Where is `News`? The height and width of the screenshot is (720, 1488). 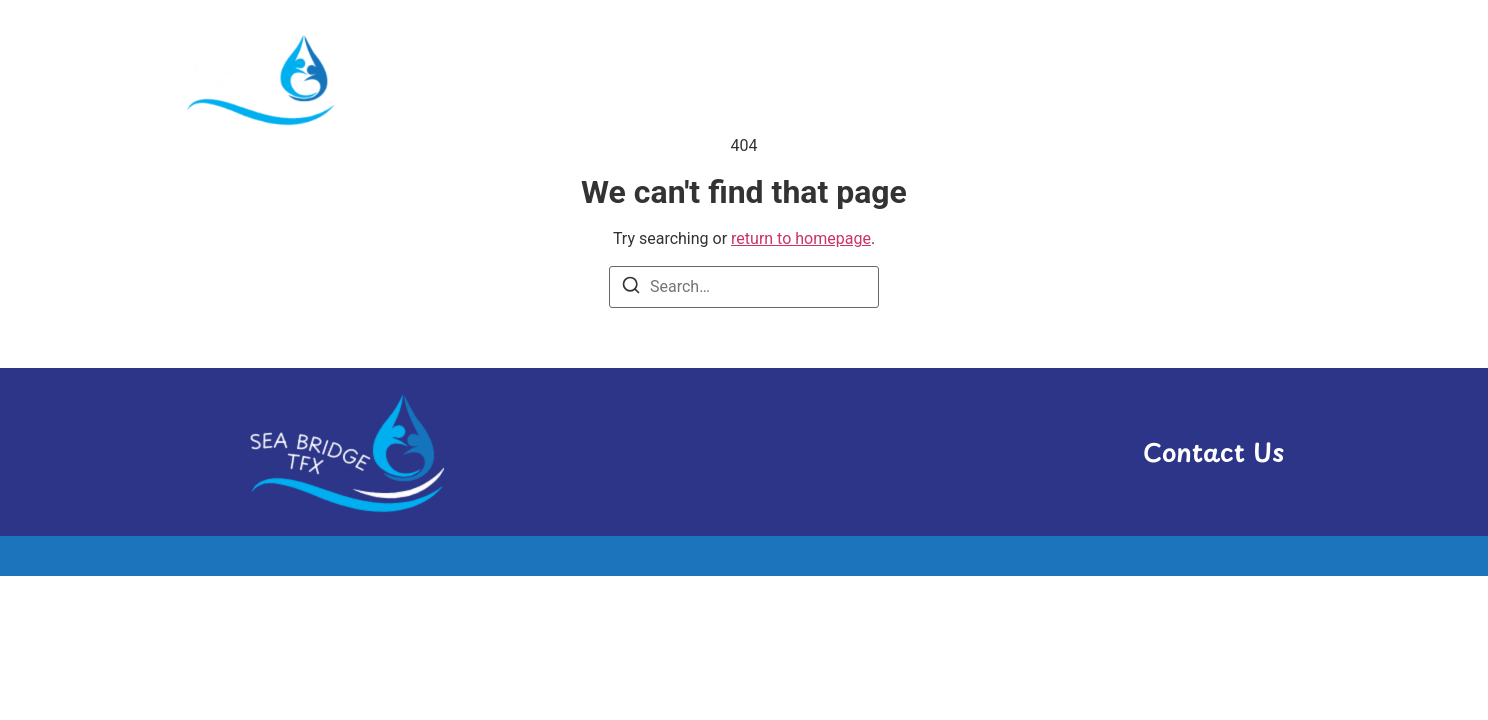
News is located at coordinates (1035, 78).